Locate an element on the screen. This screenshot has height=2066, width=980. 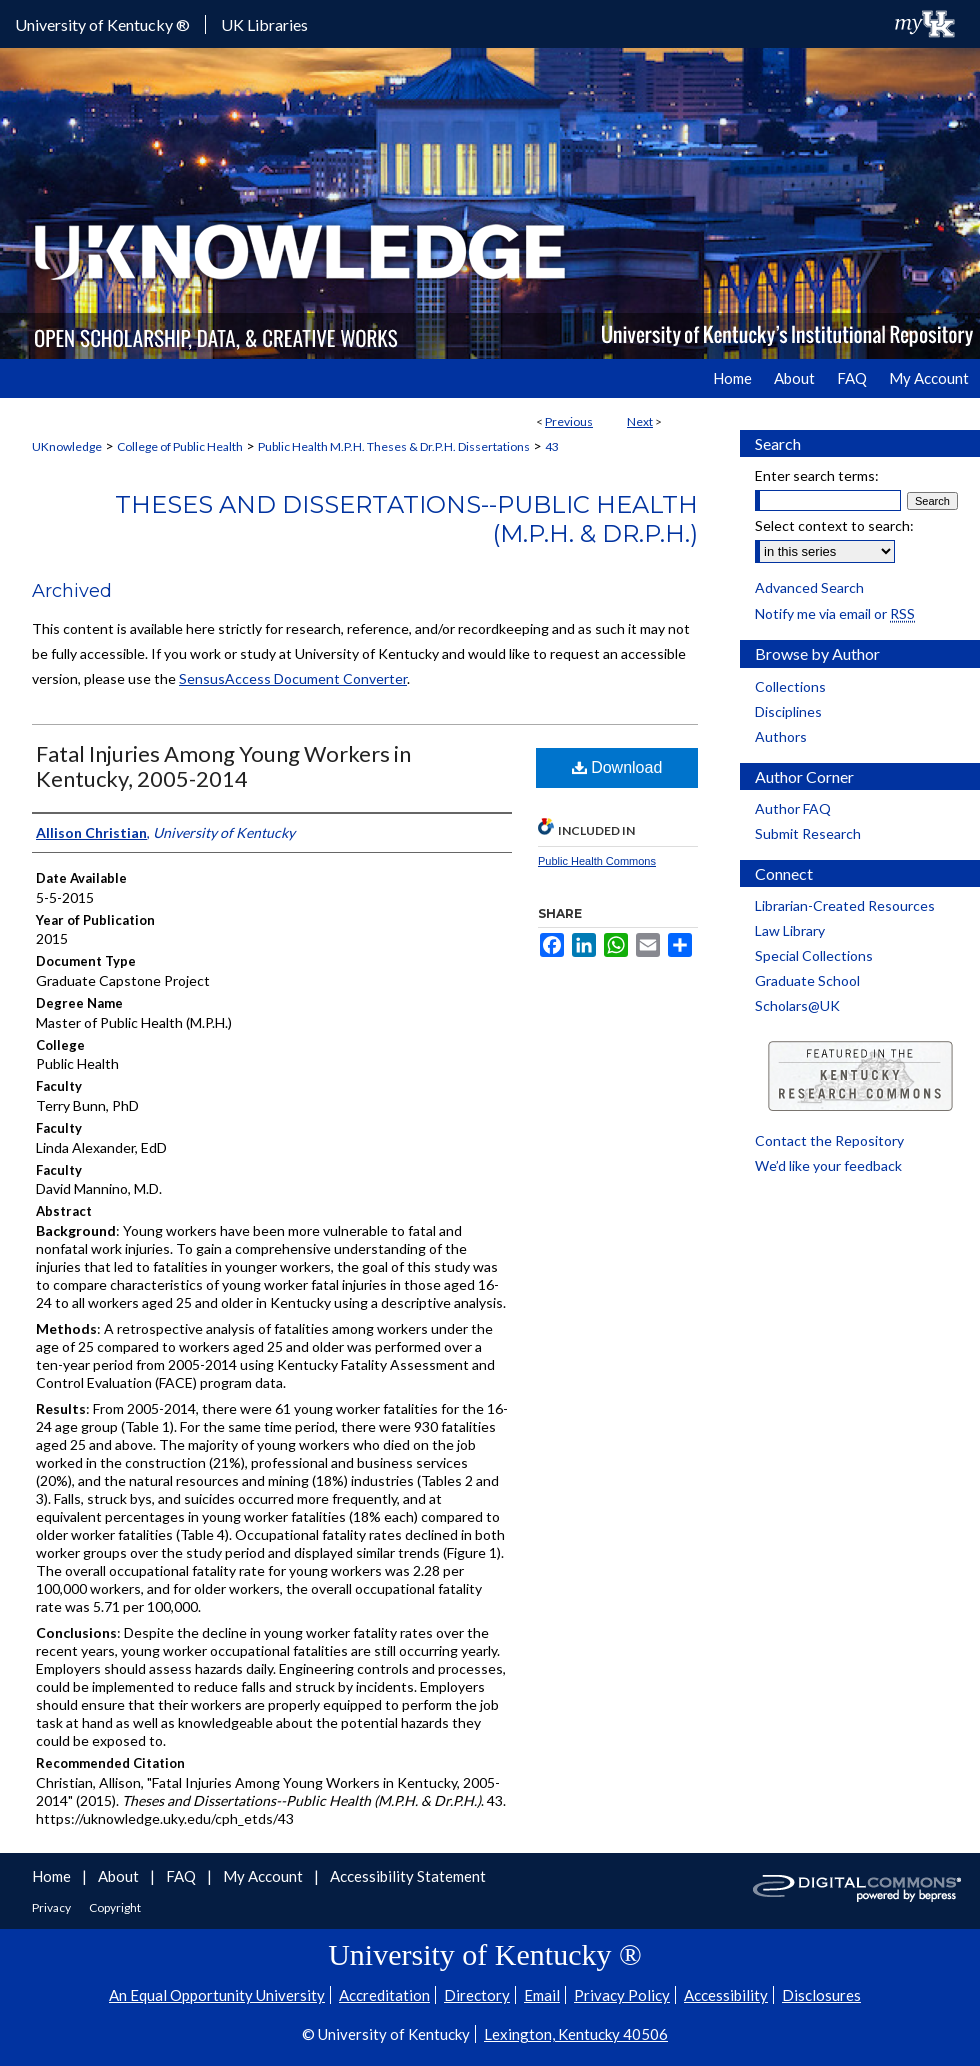
Disclosures is located at coordinates (821, 1995).